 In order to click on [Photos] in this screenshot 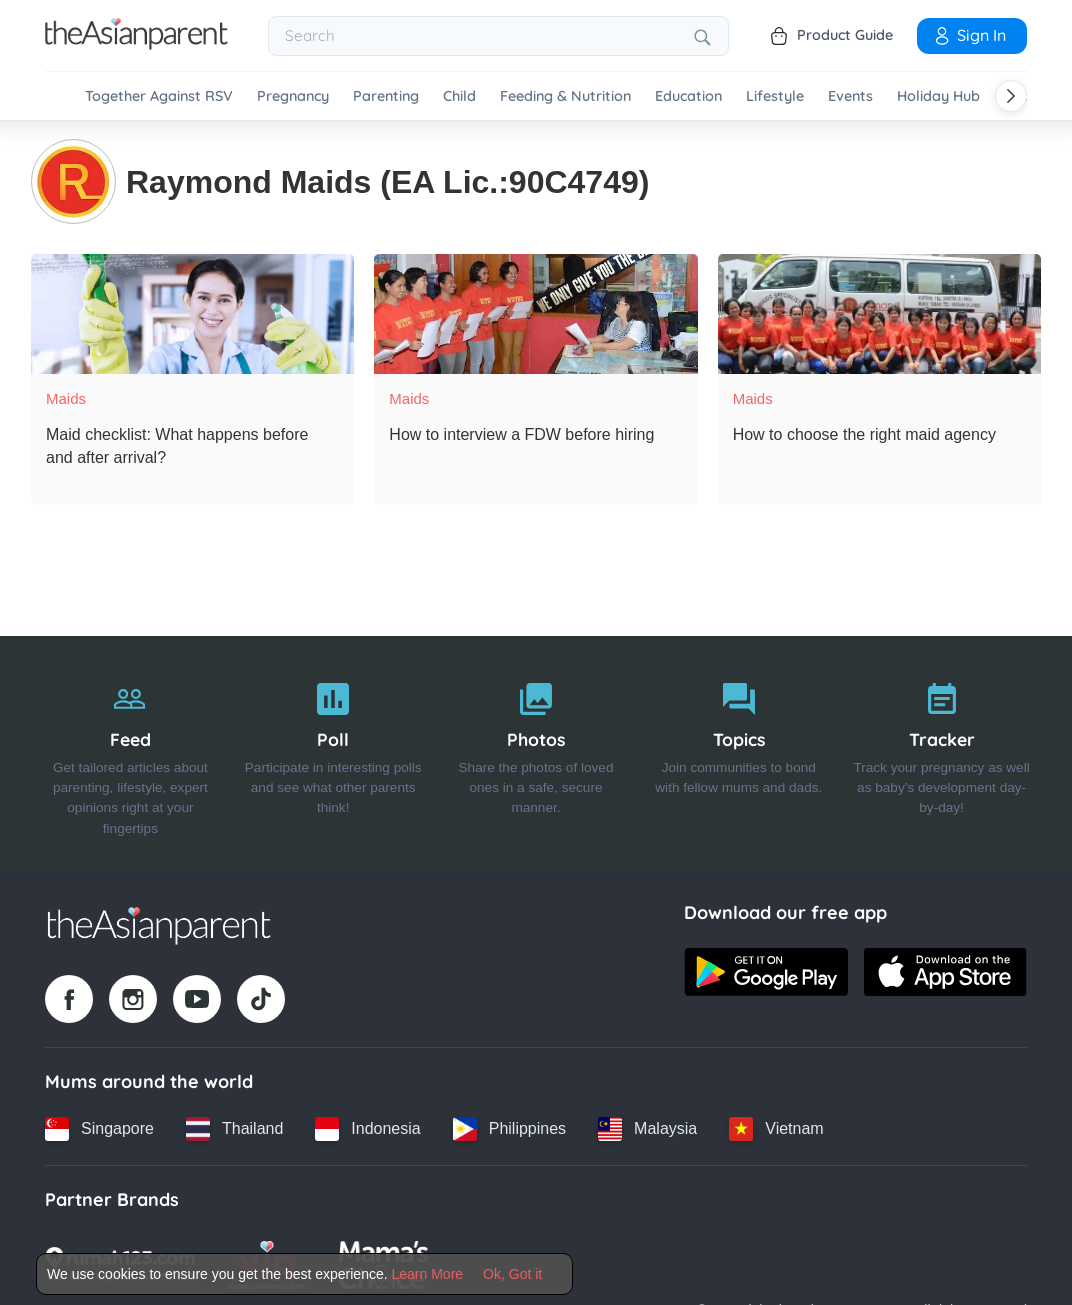, I will do `click(536, 752)`.